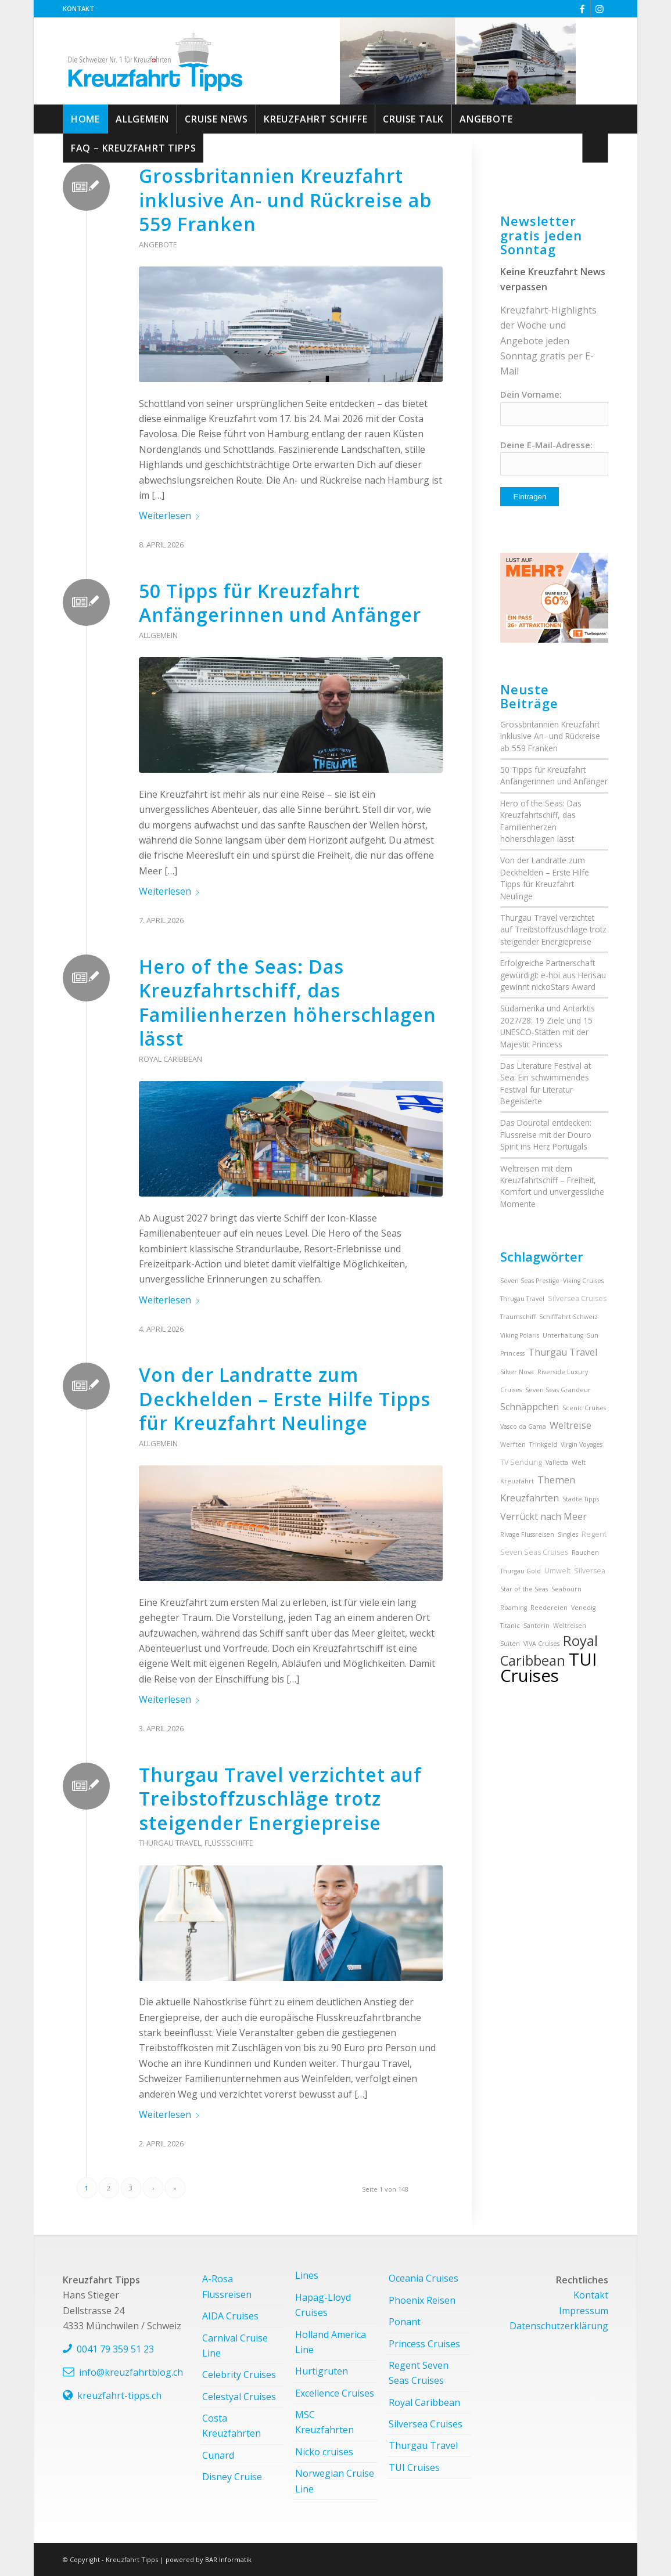 The width and height of the screenshot is (671, 2576). I want to click on Das Dourotal entdecken: Flussreise mit der Douro Spirit ins Herz Portugals, so click(545, 1134).